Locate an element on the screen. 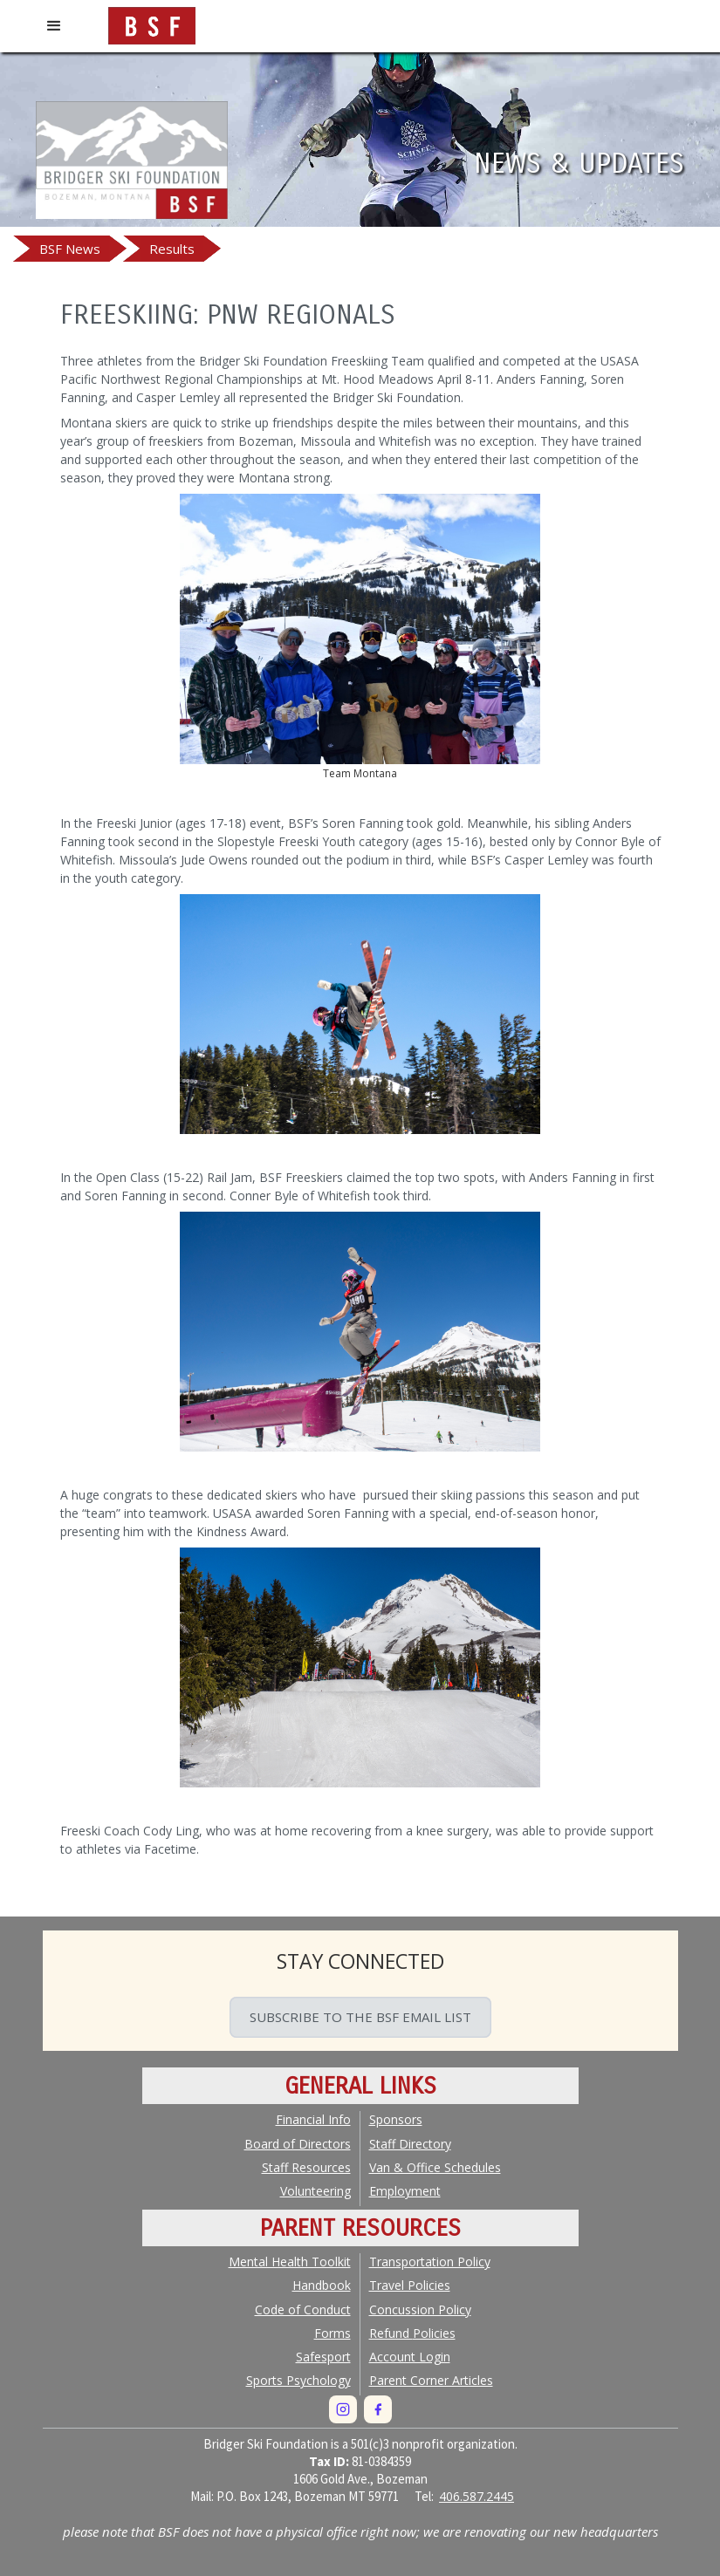  Mental Health Toolkit is located at coordinates (290, 2261).